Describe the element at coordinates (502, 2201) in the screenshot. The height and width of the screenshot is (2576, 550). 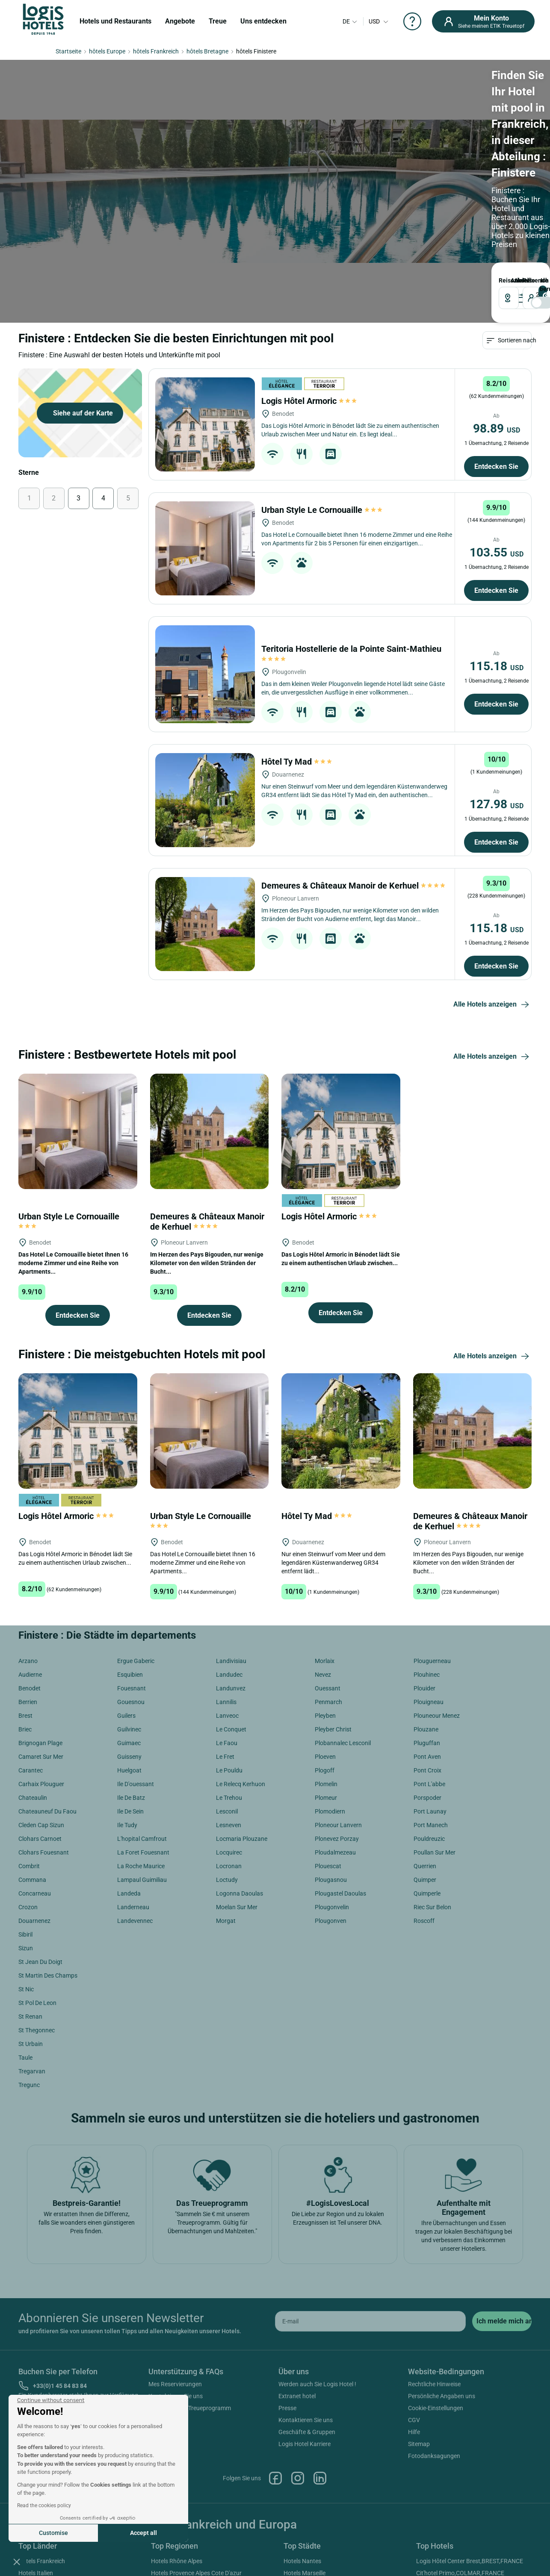
I see `[submit]` at that location.